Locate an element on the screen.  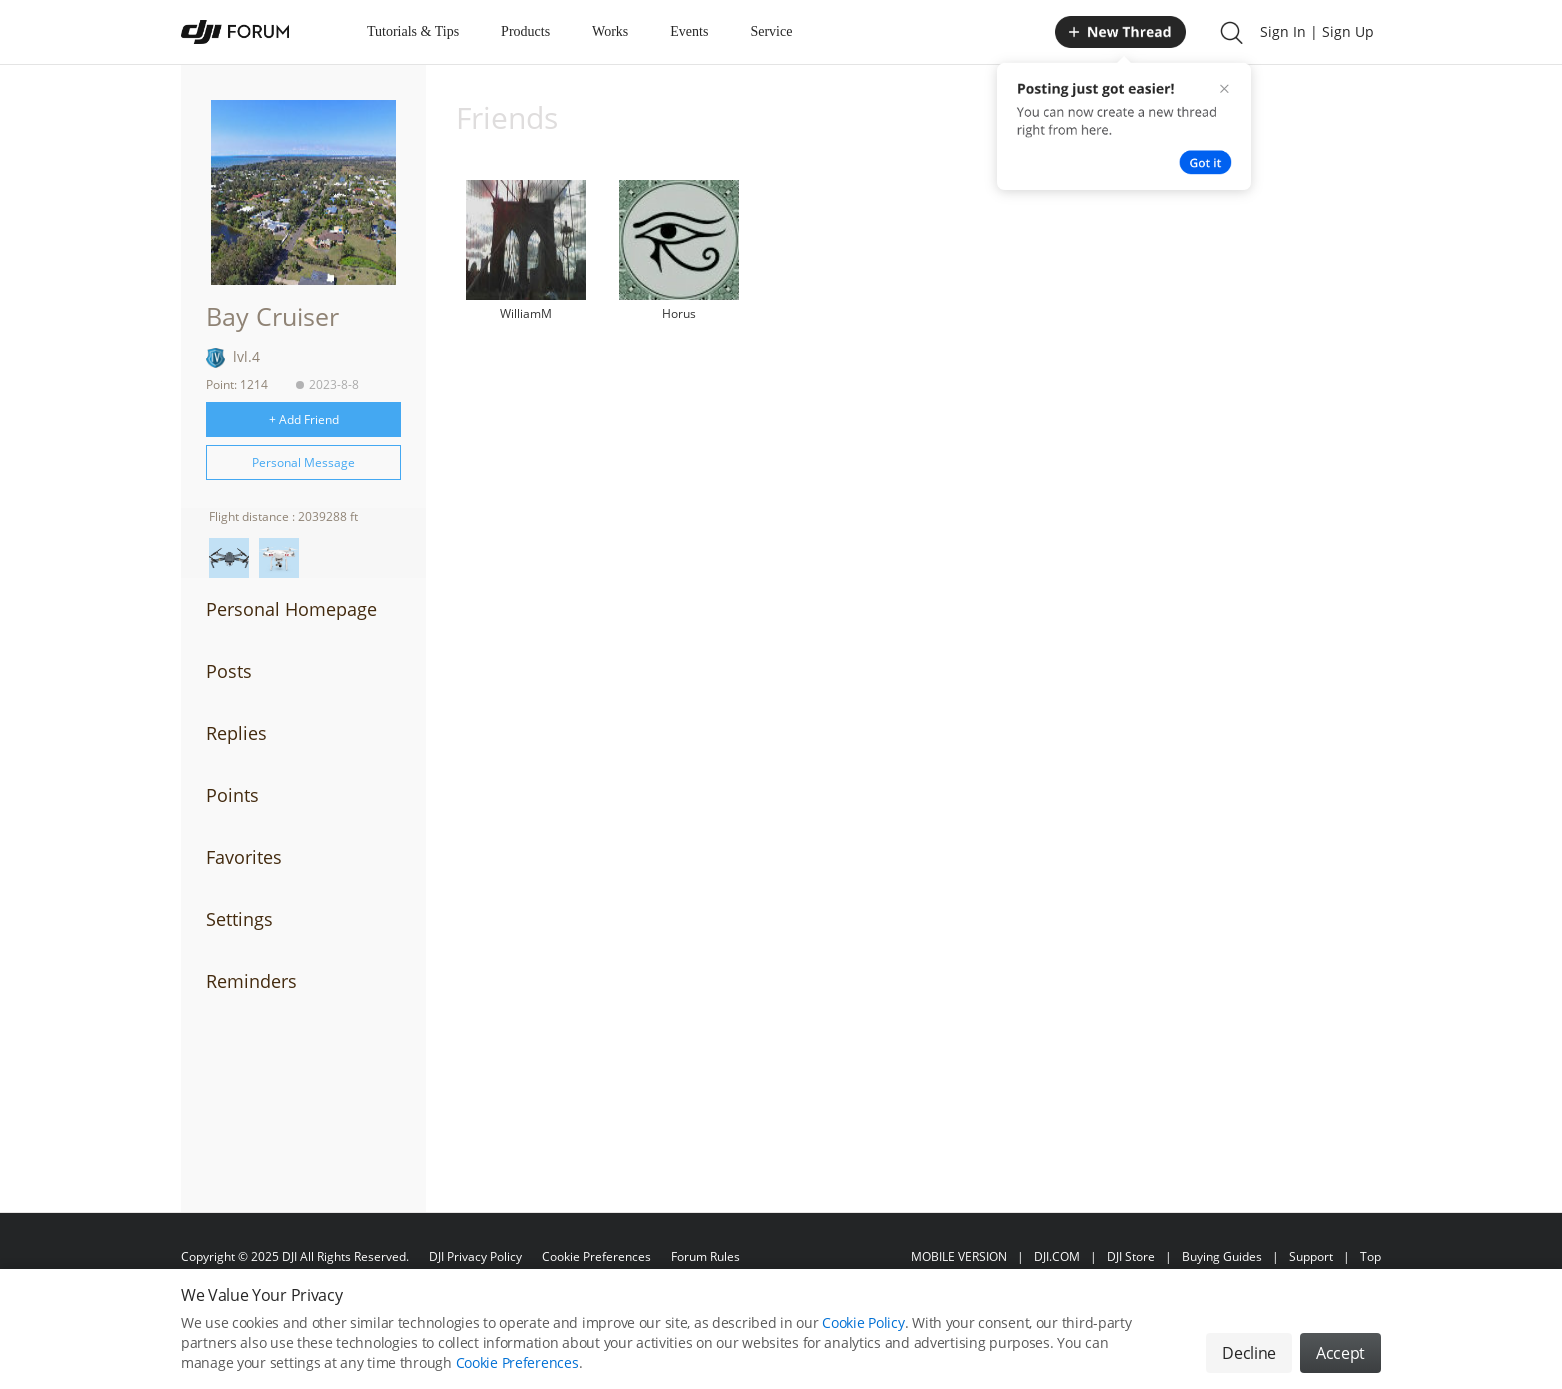
Favorites is located at coordinates (244, 857).